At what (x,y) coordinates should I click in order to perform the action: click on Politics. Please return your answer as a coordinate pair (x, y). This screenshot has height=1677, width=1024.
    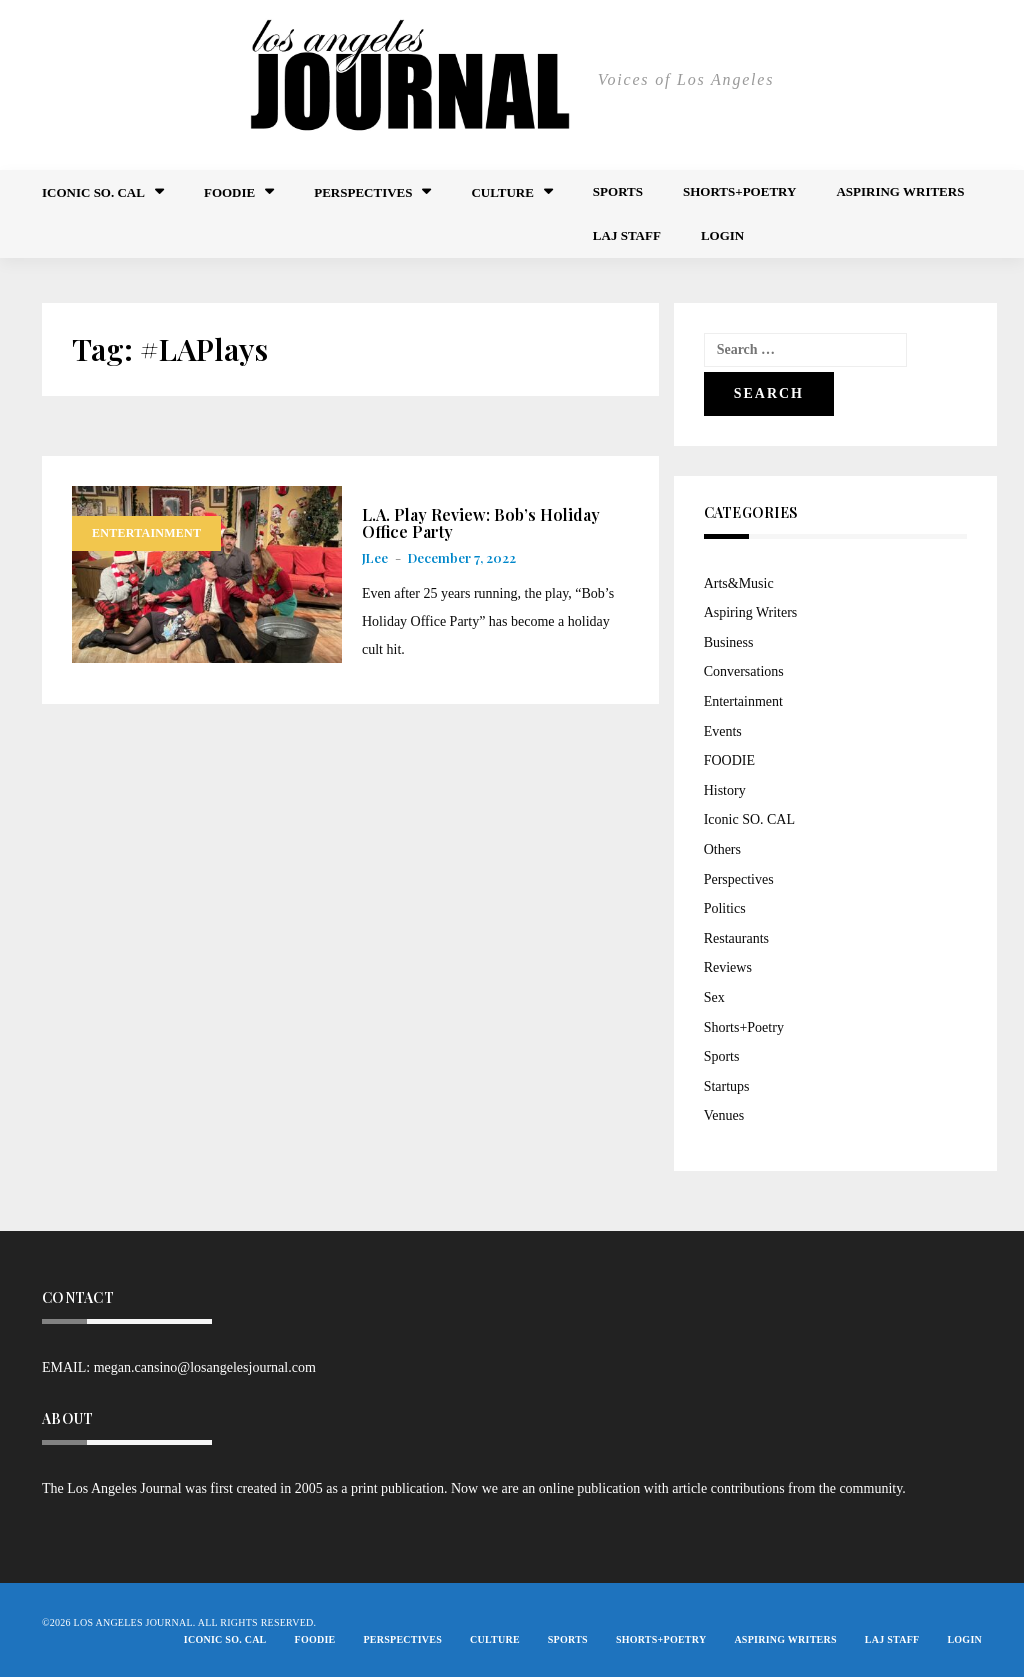
    Looking at the image, I should click on (725, 908).